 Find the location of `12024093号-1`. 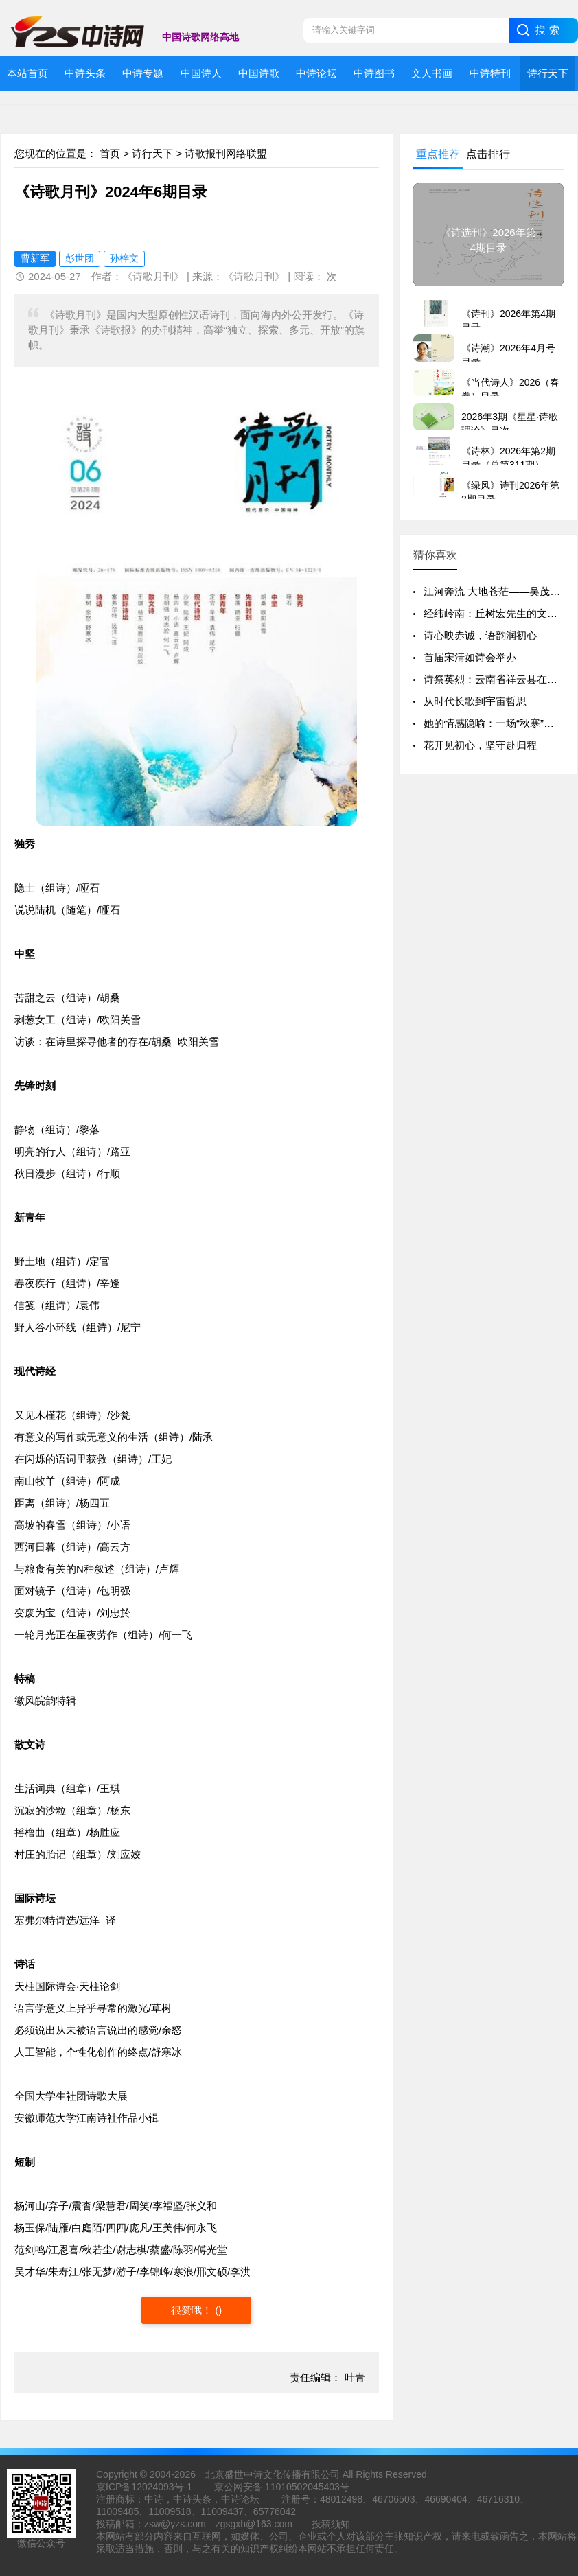

12024093号-1 is located at coordinates (161, 2486).